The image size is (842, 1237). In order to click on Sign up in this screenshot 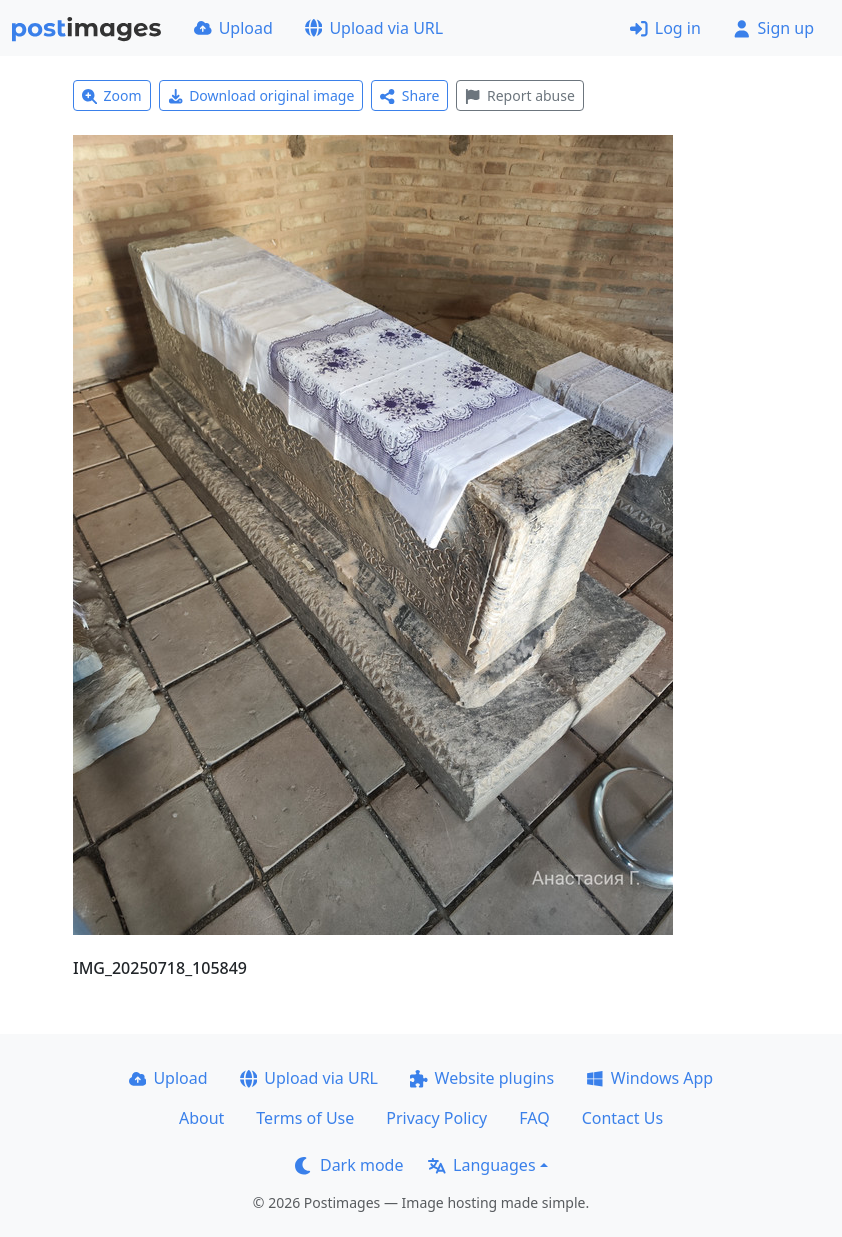, I will do `click(773, 28)`.